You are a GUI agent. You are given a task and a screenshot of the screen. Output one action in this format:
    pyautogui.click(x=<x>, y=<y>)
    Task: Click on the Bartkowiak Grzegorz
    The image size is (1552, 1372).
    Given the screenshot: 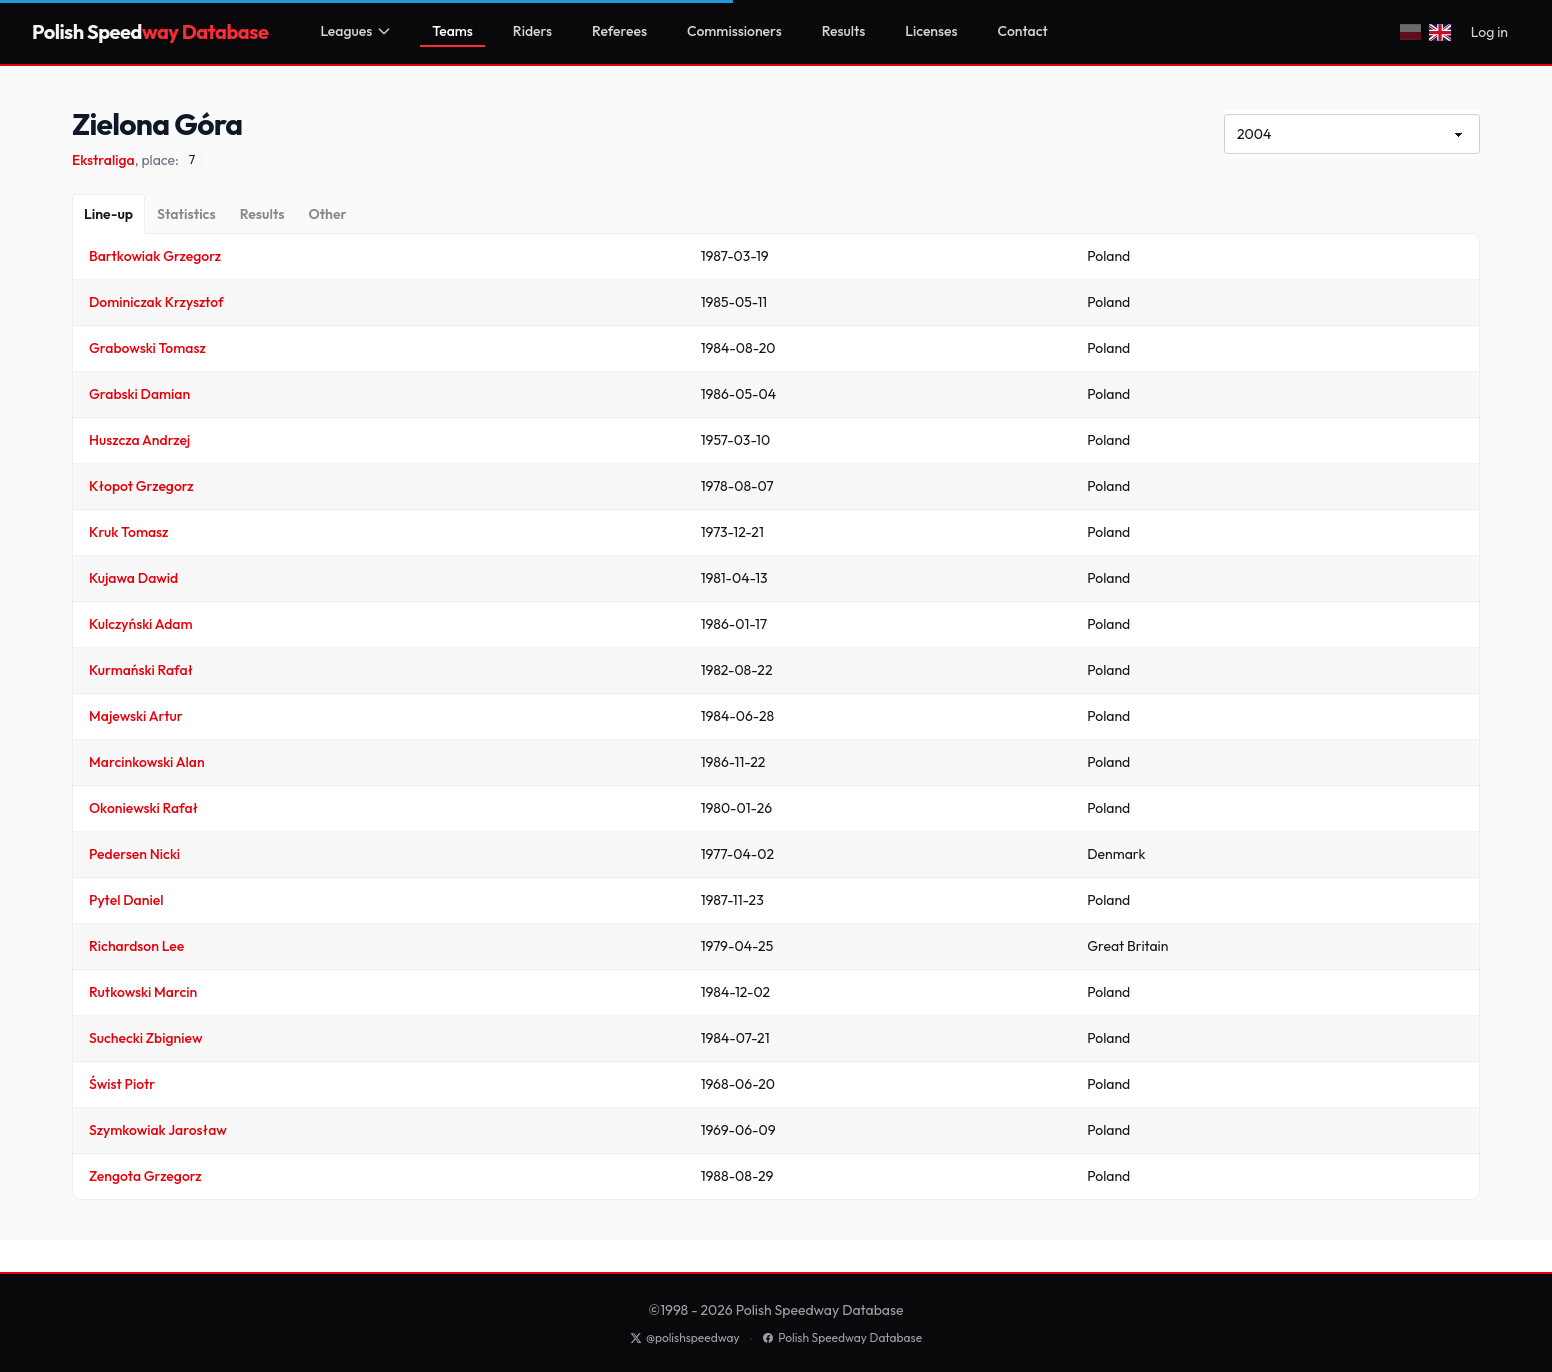 What is the action you would take?
    pyautogui.click(x=155, y=256)
    